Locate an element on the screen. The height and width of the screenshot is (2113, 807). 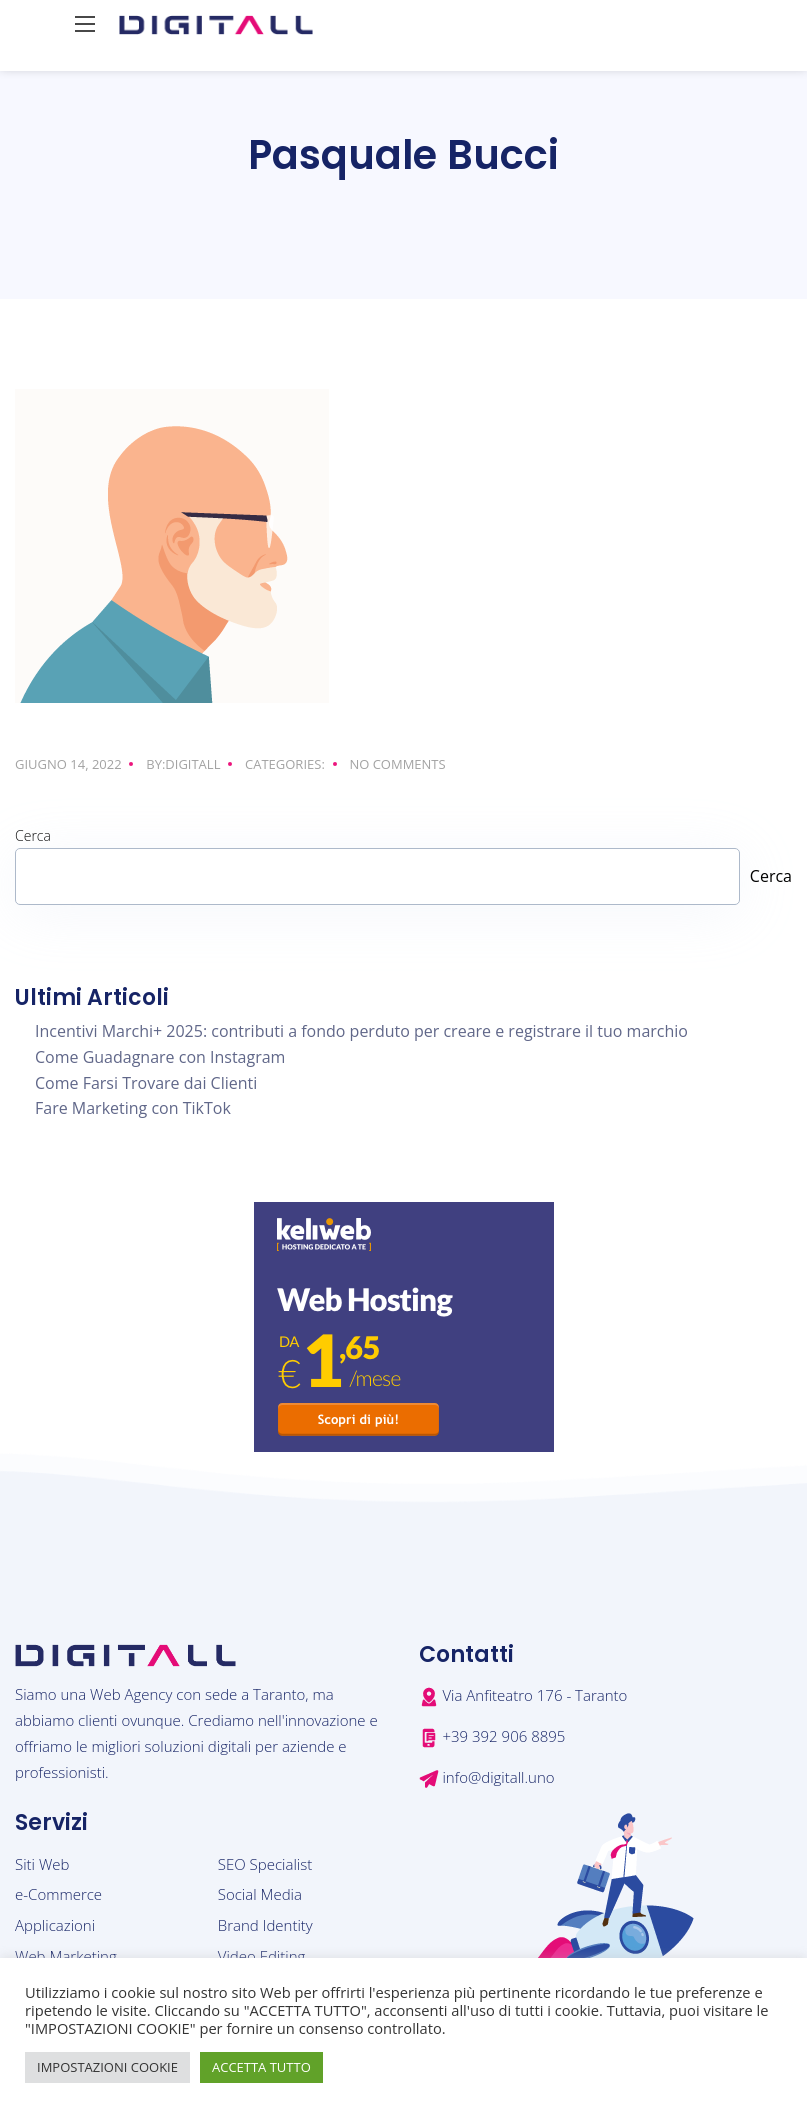
Fare Marketing con TikTok is located at coordinates (133, 1108).